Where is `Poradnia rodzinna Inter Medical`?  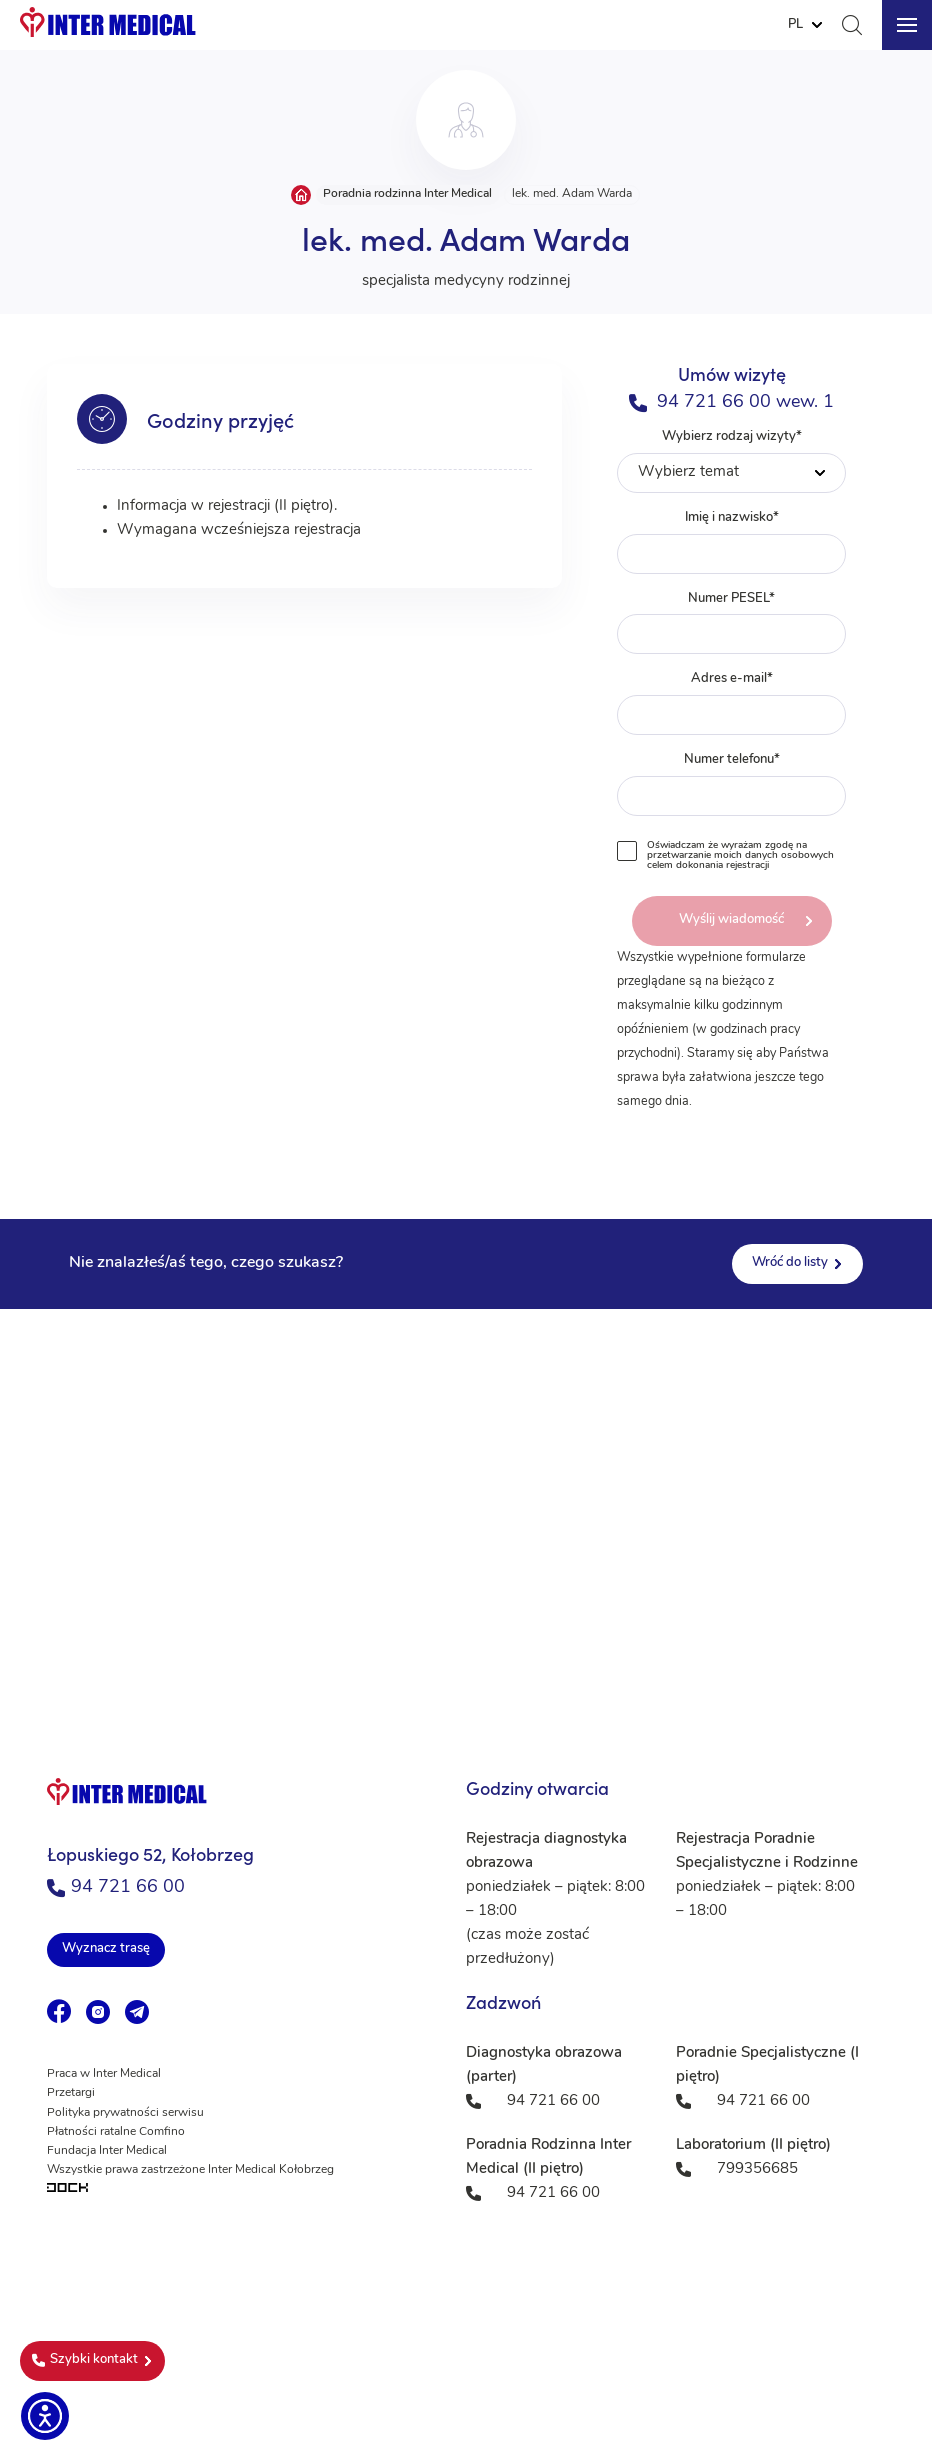
Poradnia rodzinna Inter Medical is located at coordinates (407, 194).